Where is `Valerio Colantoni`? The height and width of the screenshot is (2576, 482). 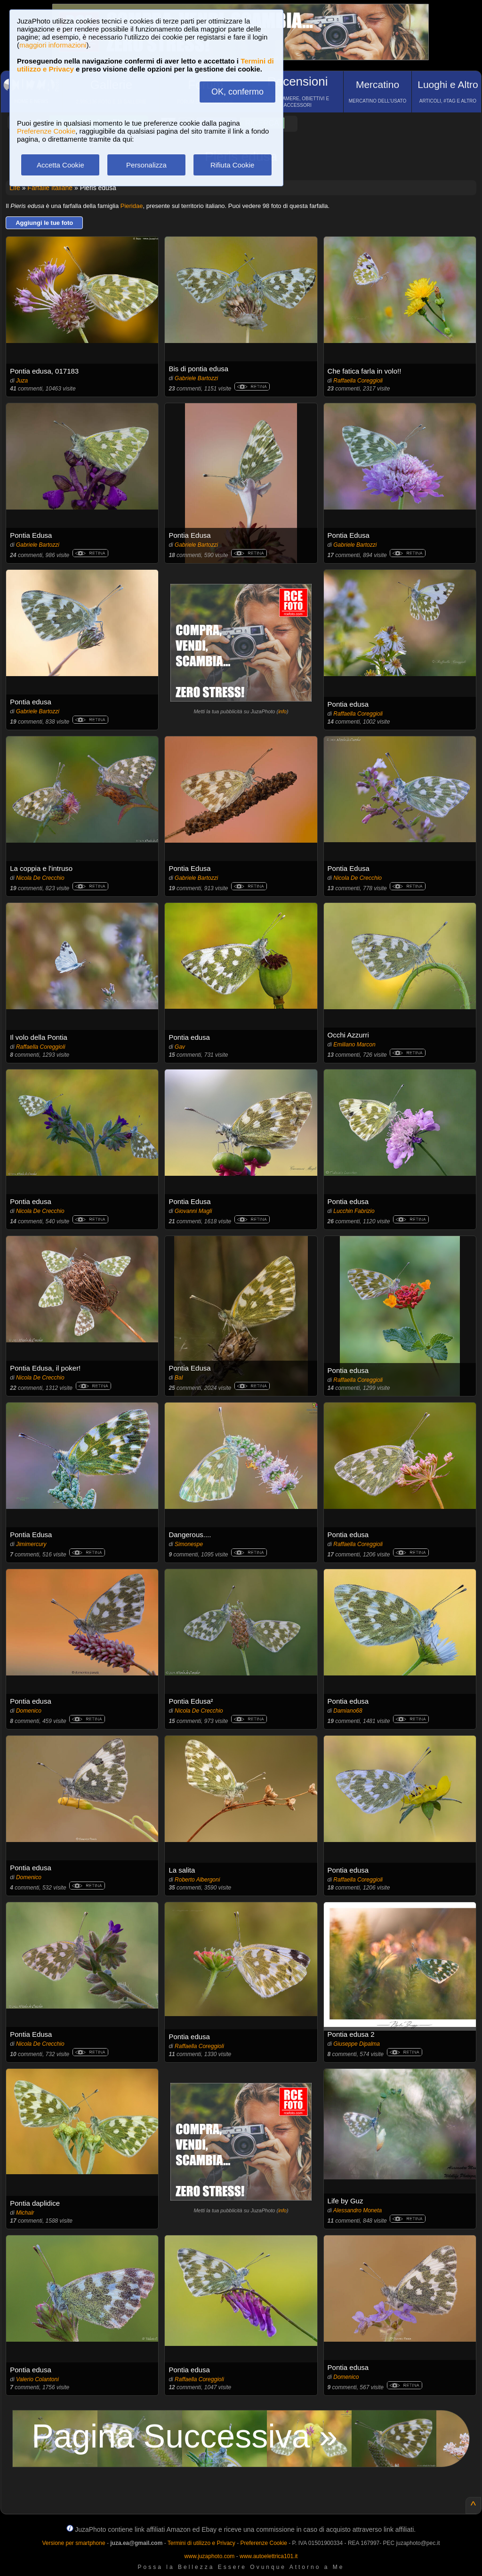 Valerio Colantoni is located at coordinates (37, 2379).